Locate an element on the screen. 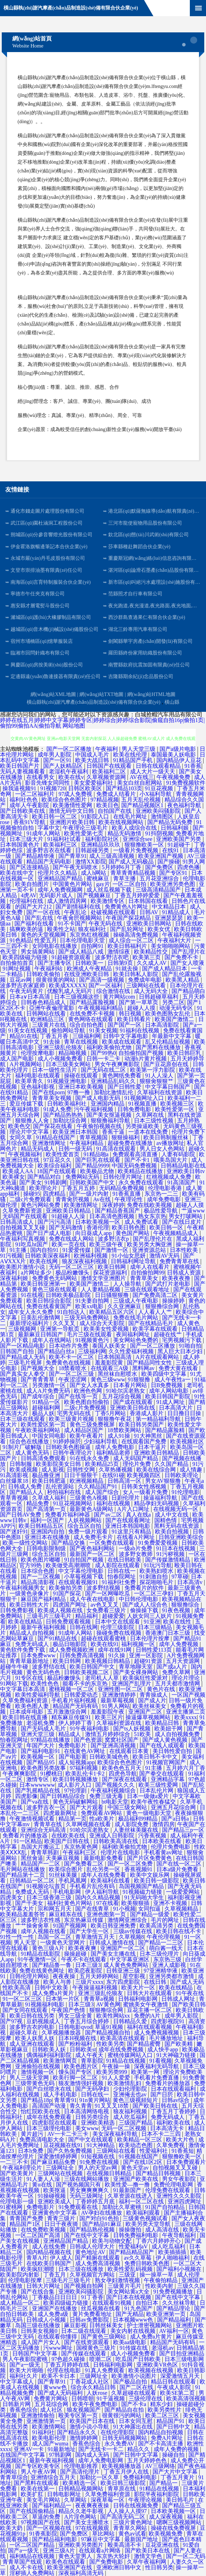  国产一区视频在线 is located at coordinates (49, 2528).